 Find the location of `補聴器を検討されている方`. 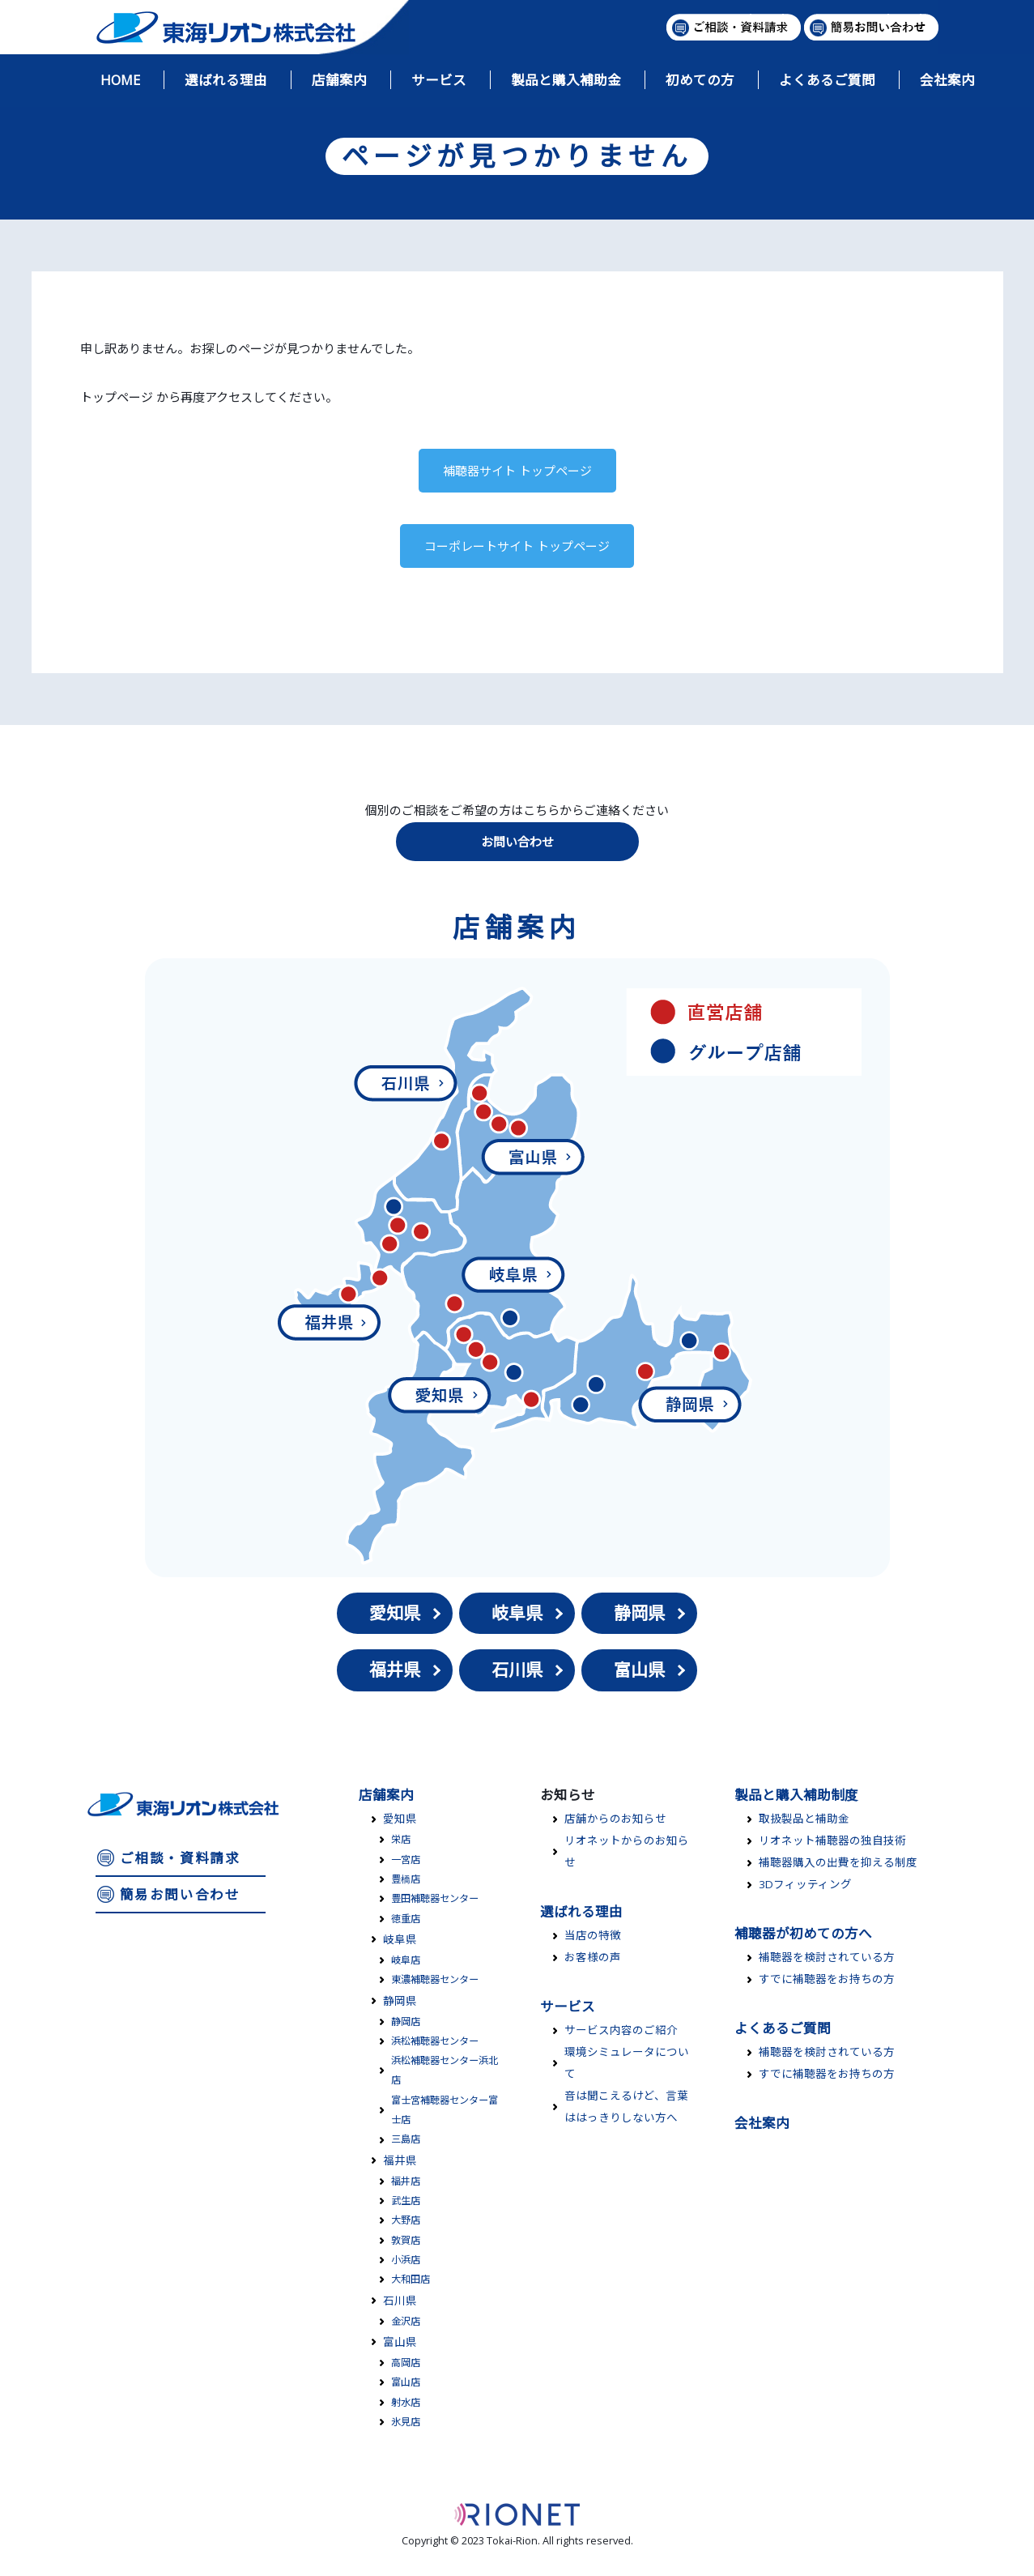

補聴器を検討されている方 is located at coordinates (827, 1957).